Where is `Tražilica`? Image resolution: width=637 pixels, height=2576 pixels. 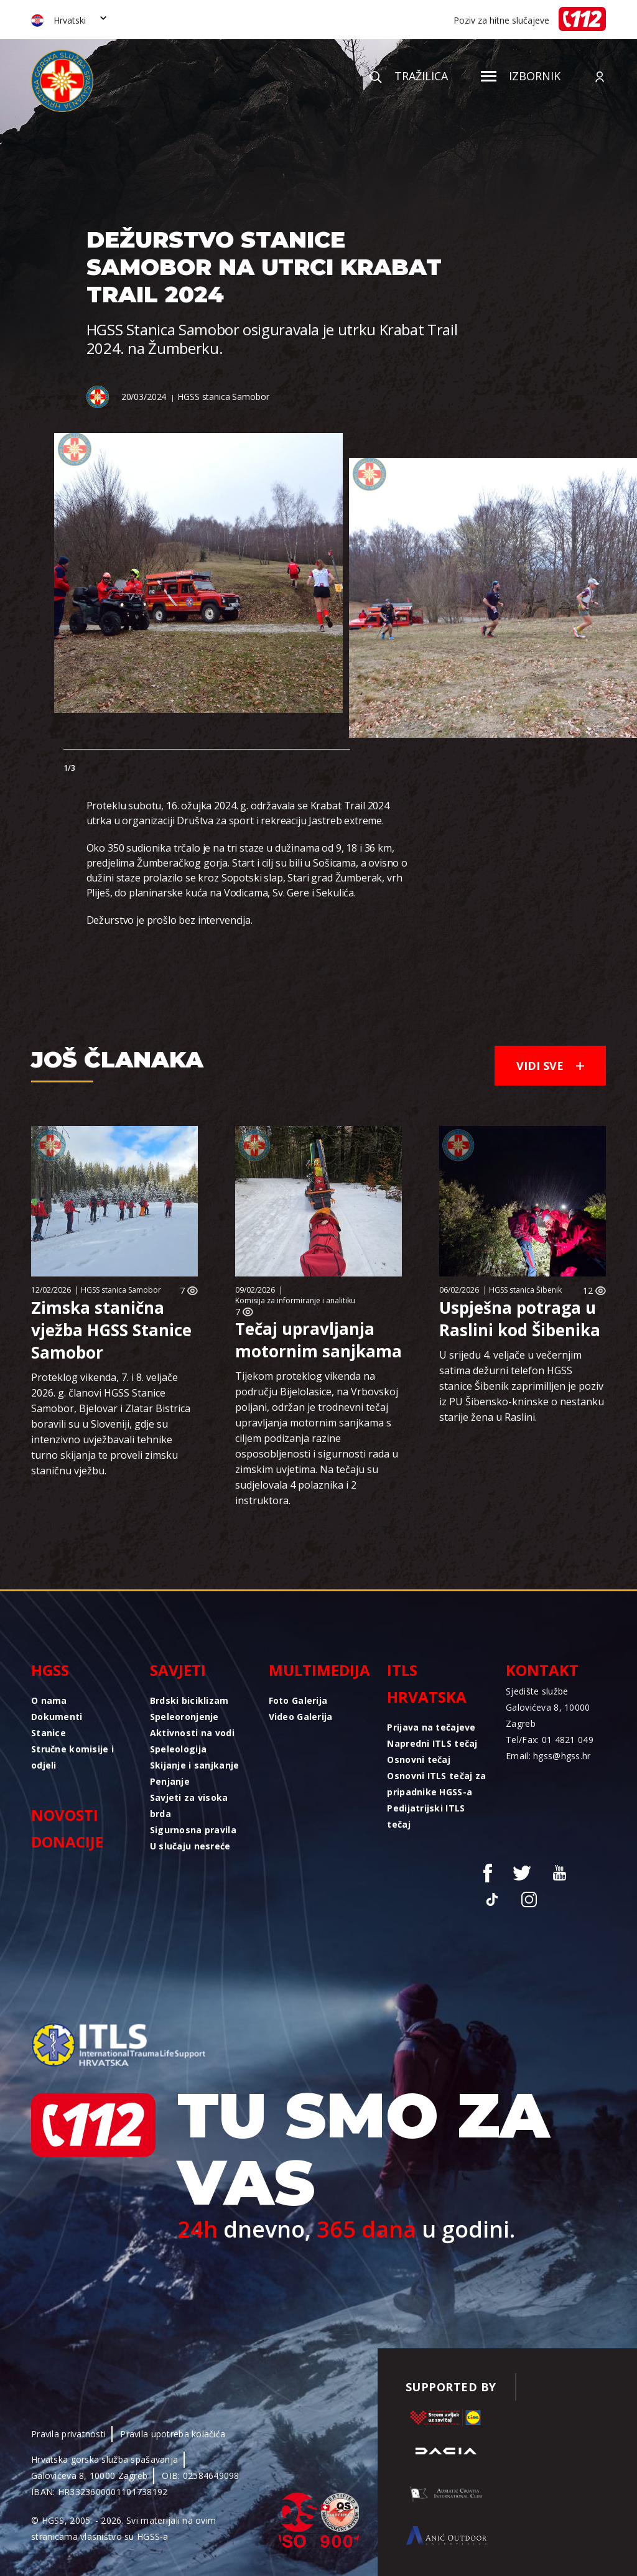 Tražilica is located at coordinates (409, 75).